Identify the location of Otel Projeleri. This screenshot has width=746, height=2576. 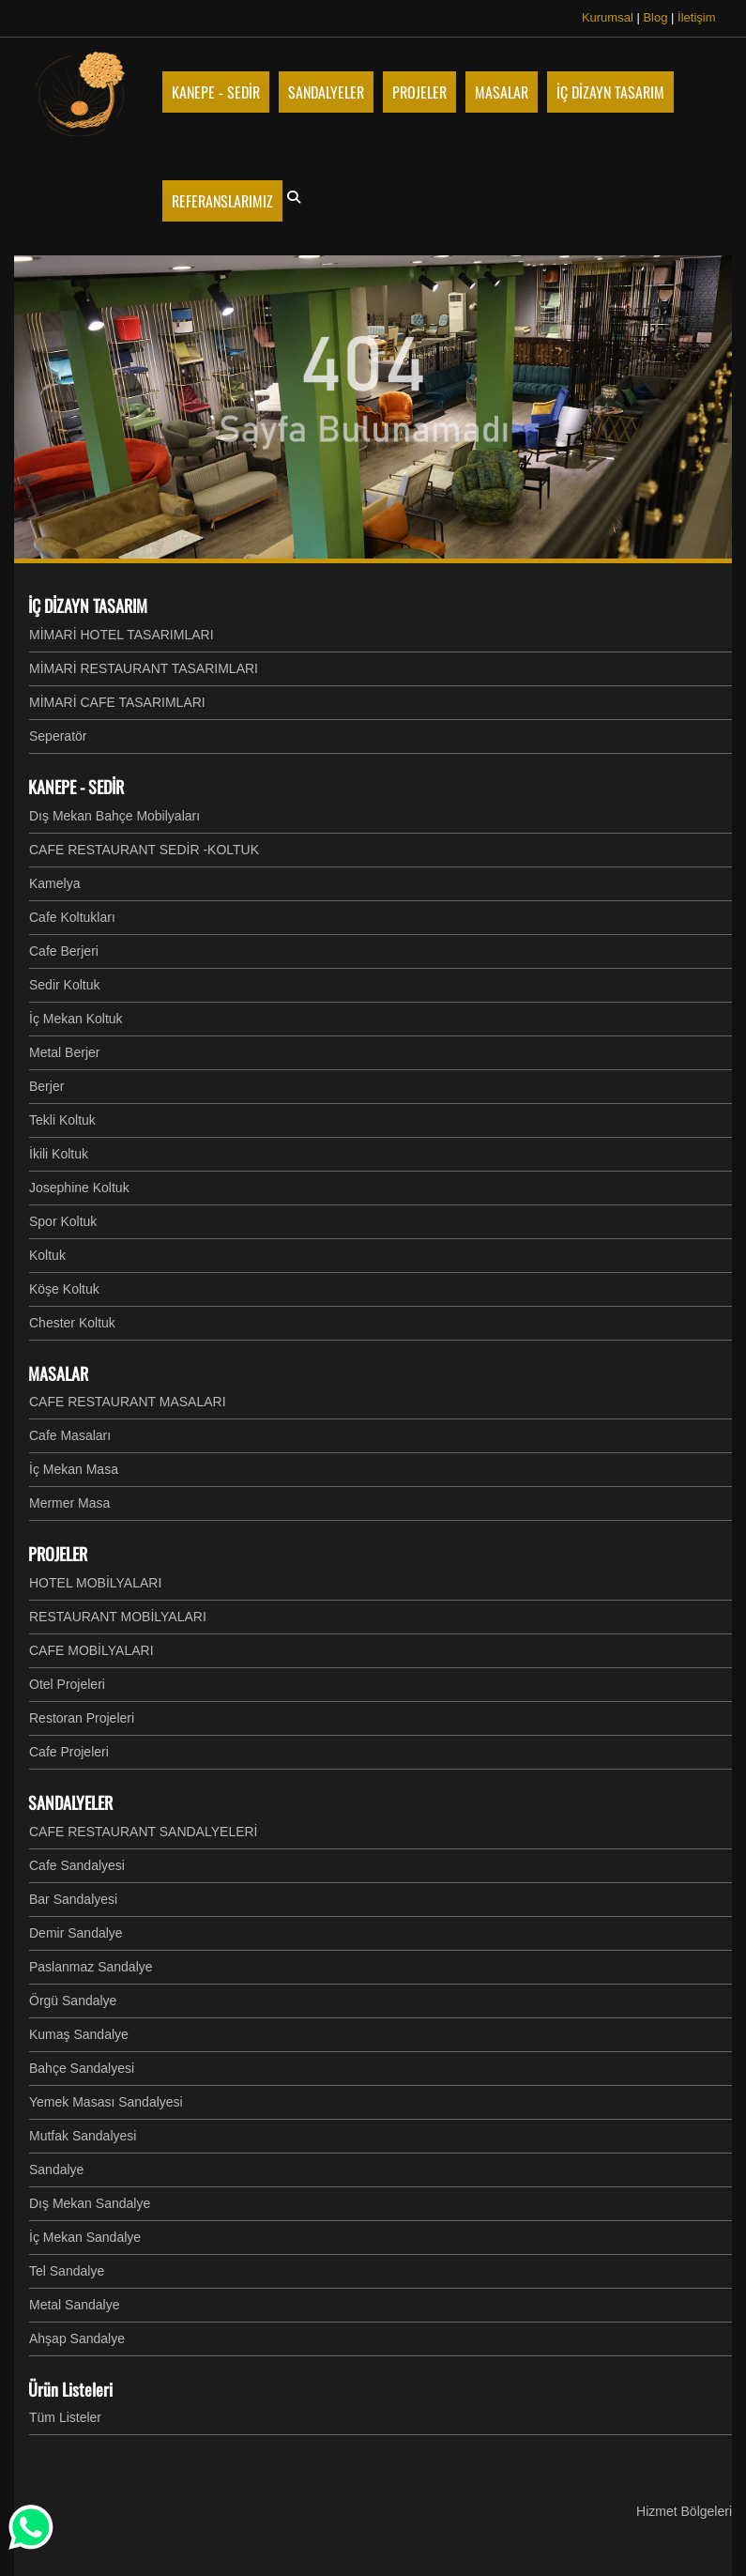
(67, 1684).